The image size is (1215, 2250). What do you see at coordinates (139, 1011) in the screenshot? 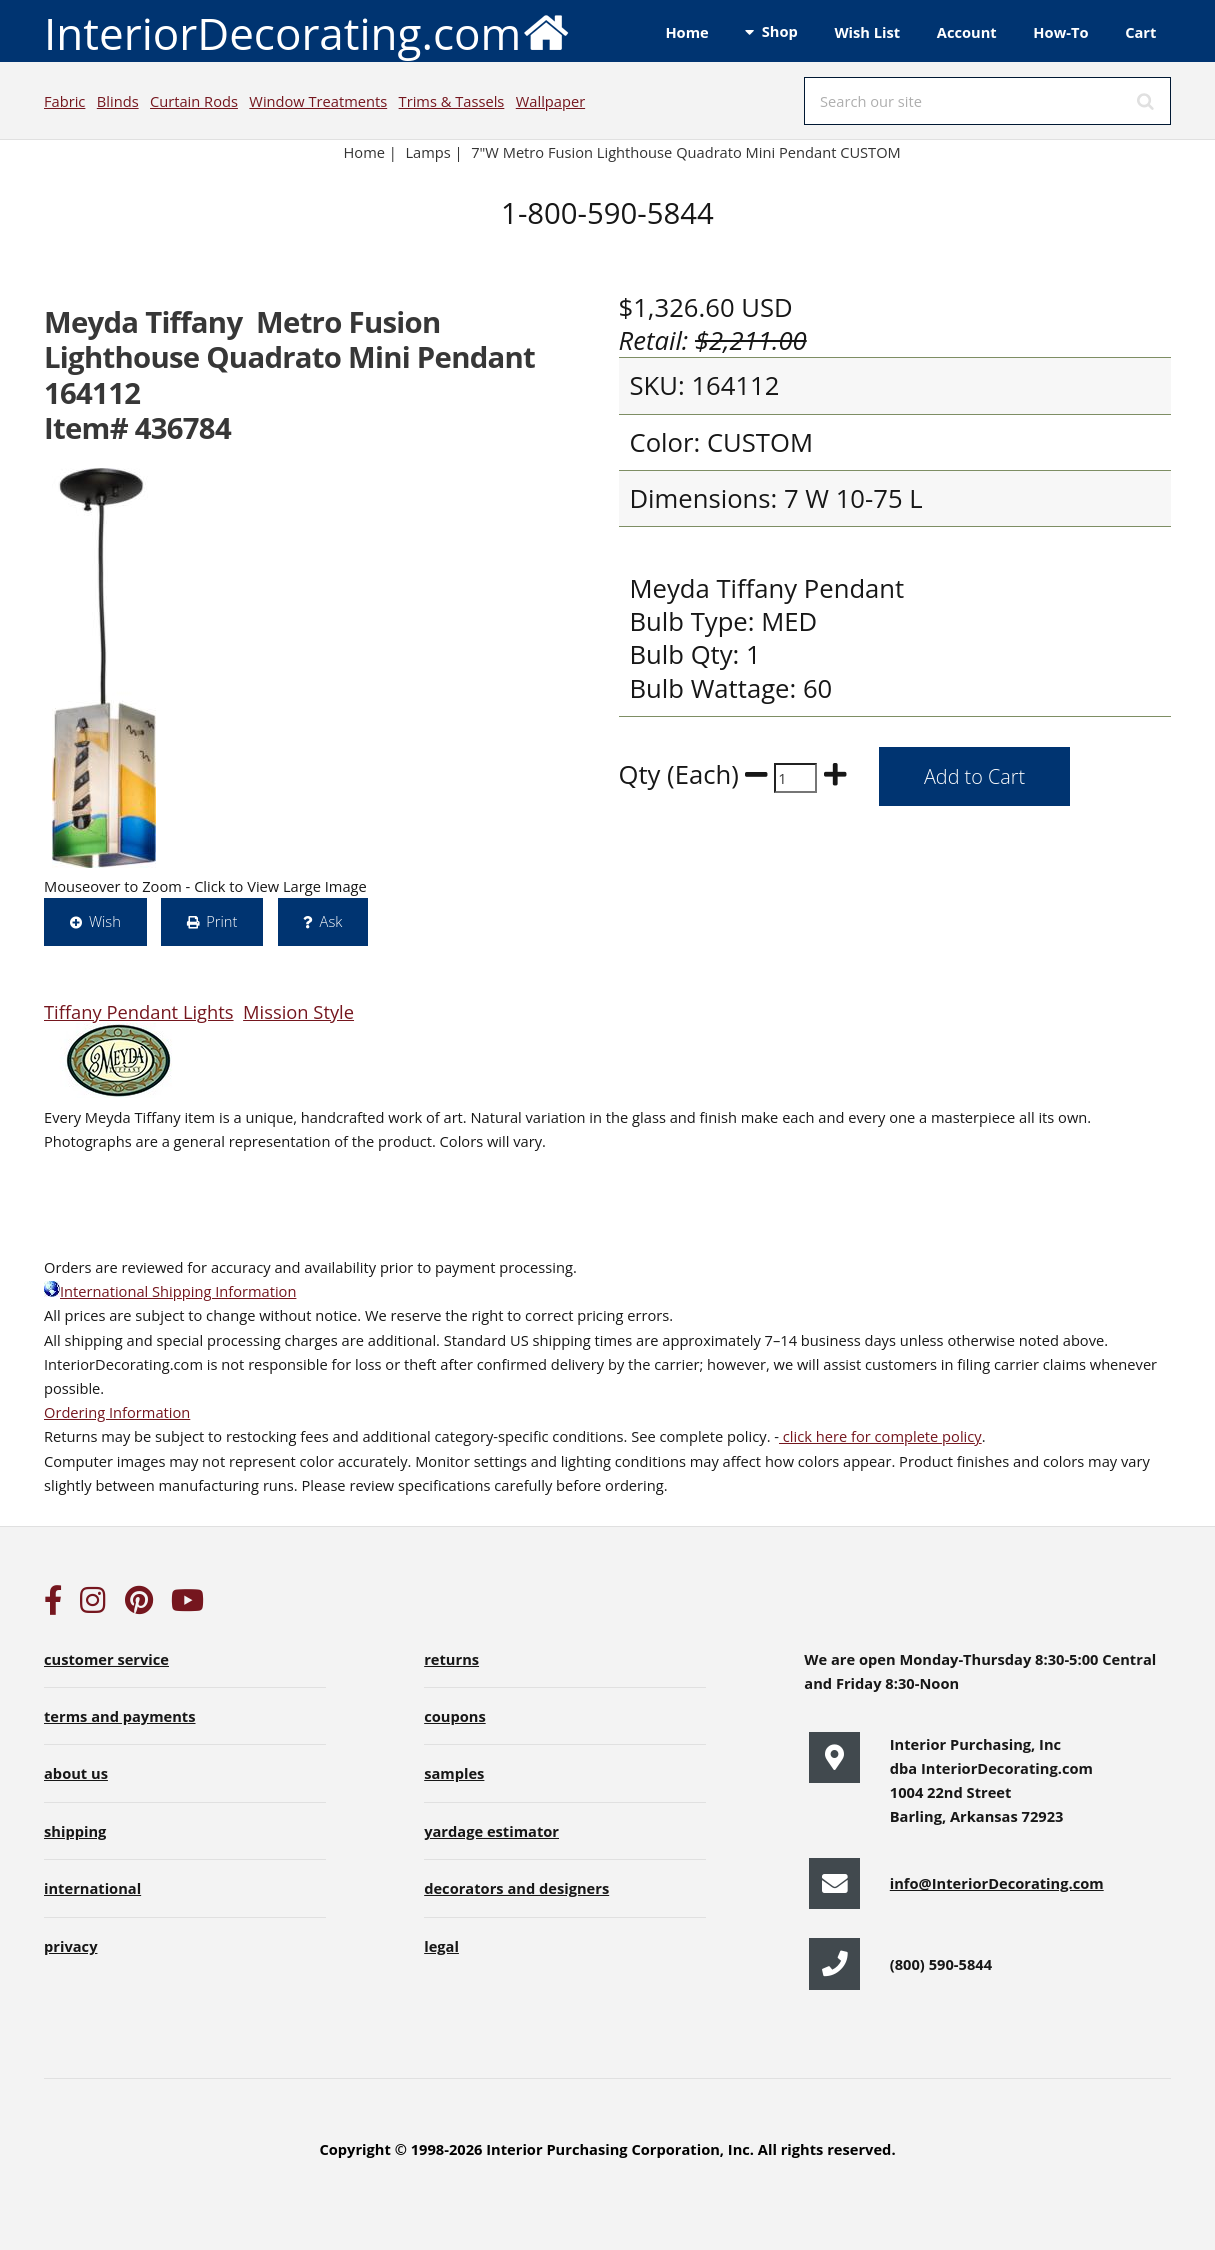
I see `Tiffany Pendant Lights` at bounding box center [139, 1011].